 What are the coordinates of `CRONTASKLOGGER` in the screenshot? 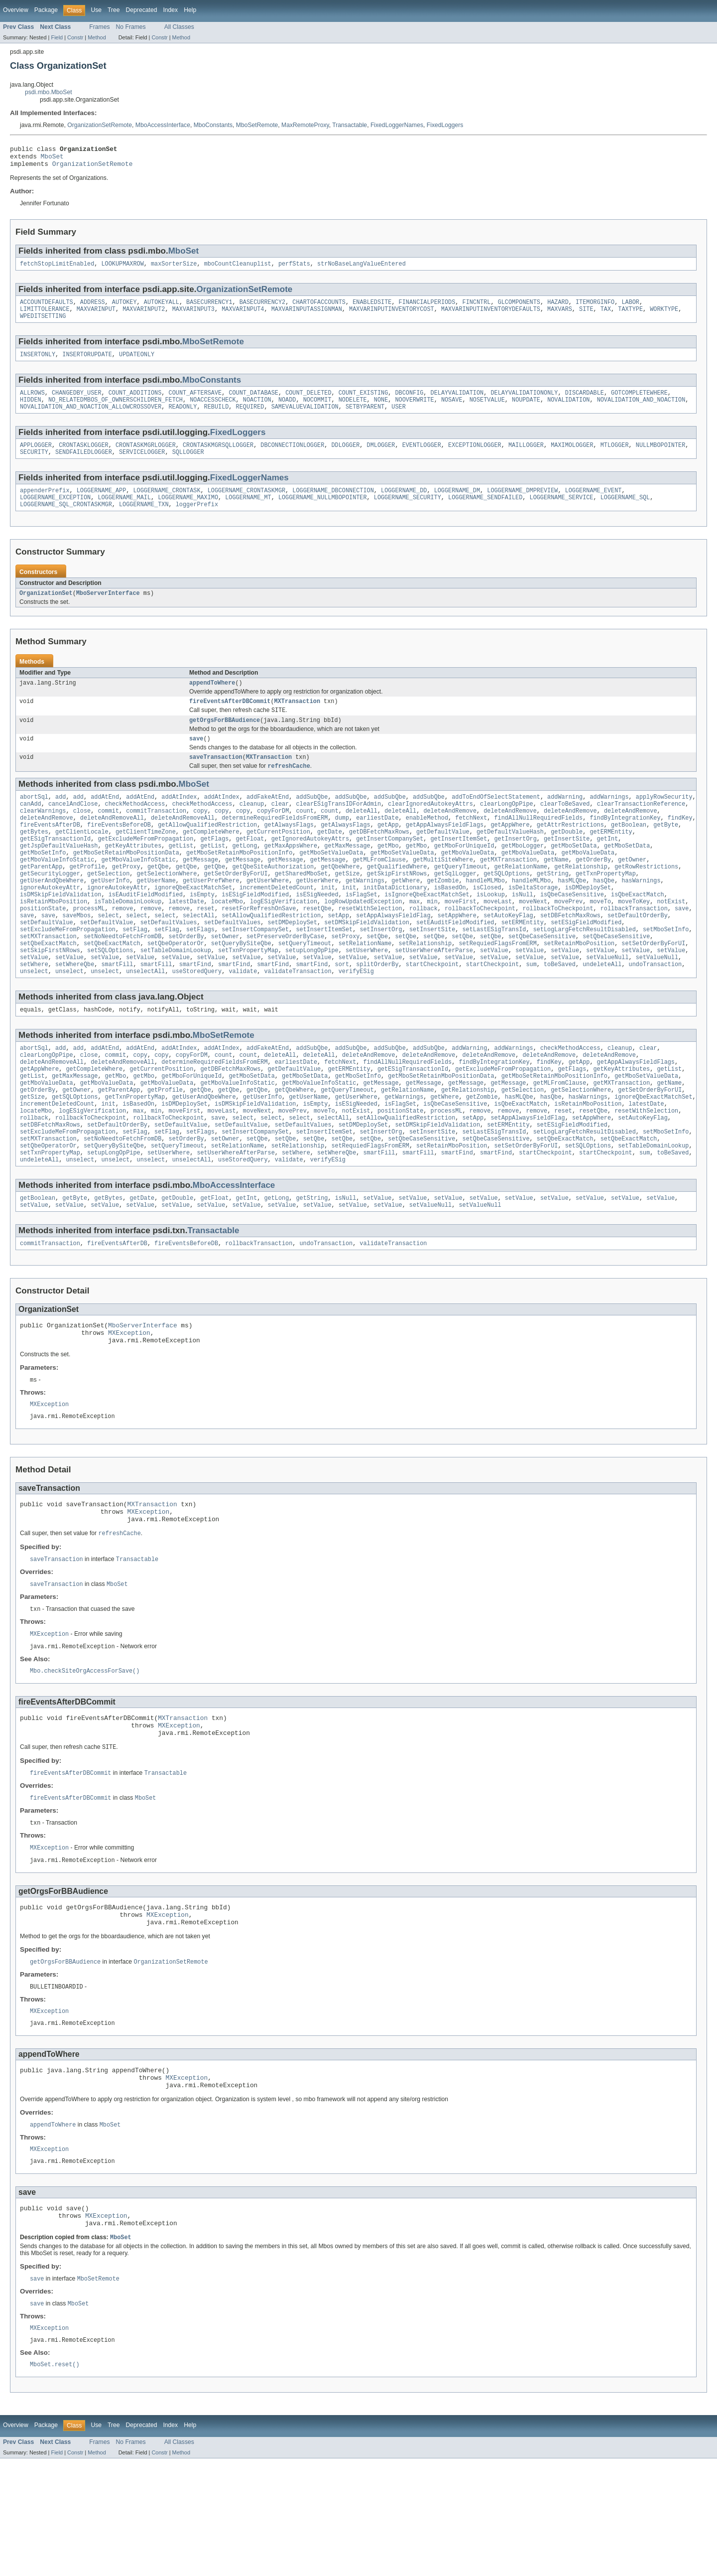 It's located at (84, 458).